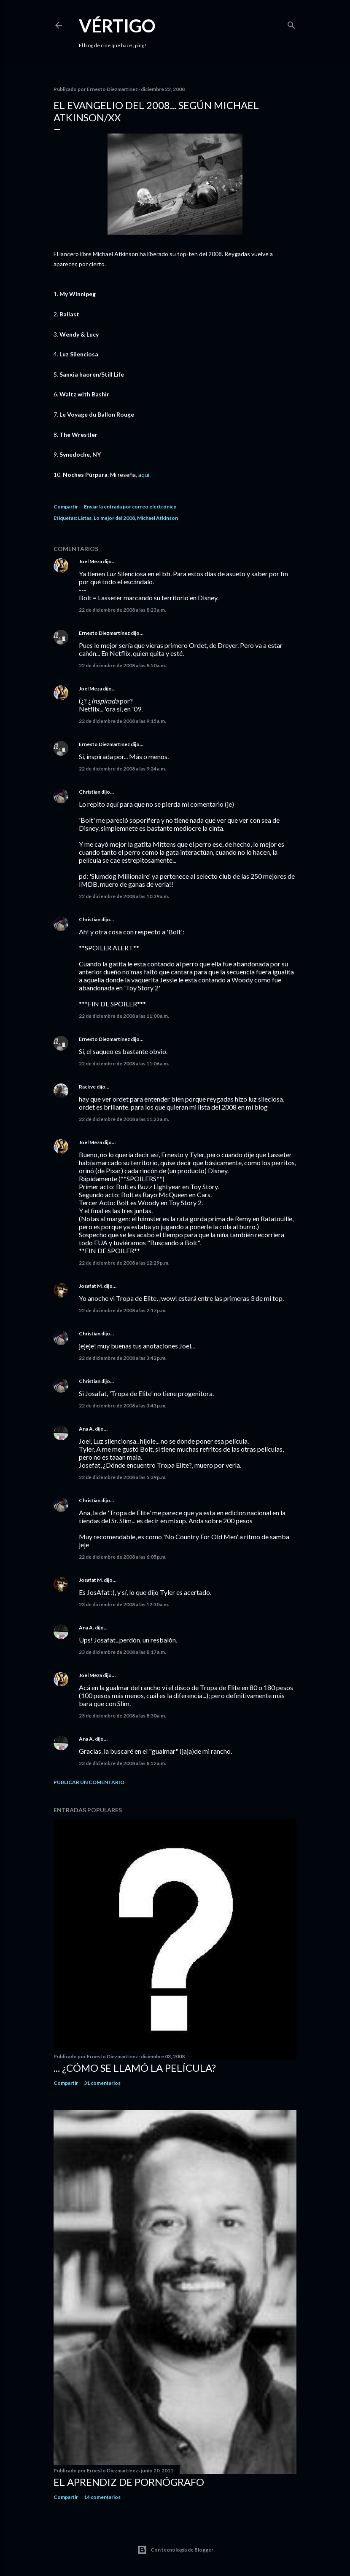  What do you see at coordinates (144, 474) in the screenshot?
I see `aquí.` at bounding box center [144, 474].